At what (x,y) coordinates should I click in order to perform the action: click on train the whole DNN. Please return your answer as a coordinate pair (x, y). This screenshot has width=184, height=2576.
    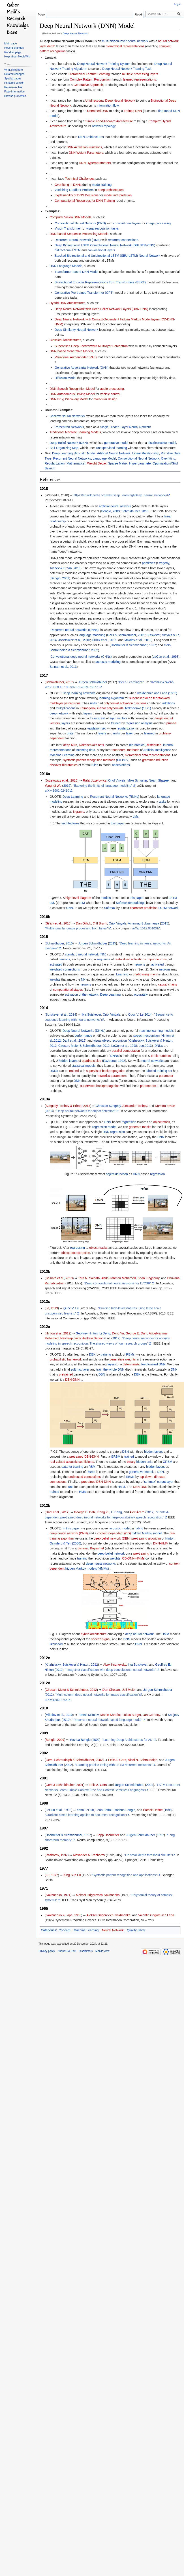
    Looking at the image, I should click on (110, 1369).